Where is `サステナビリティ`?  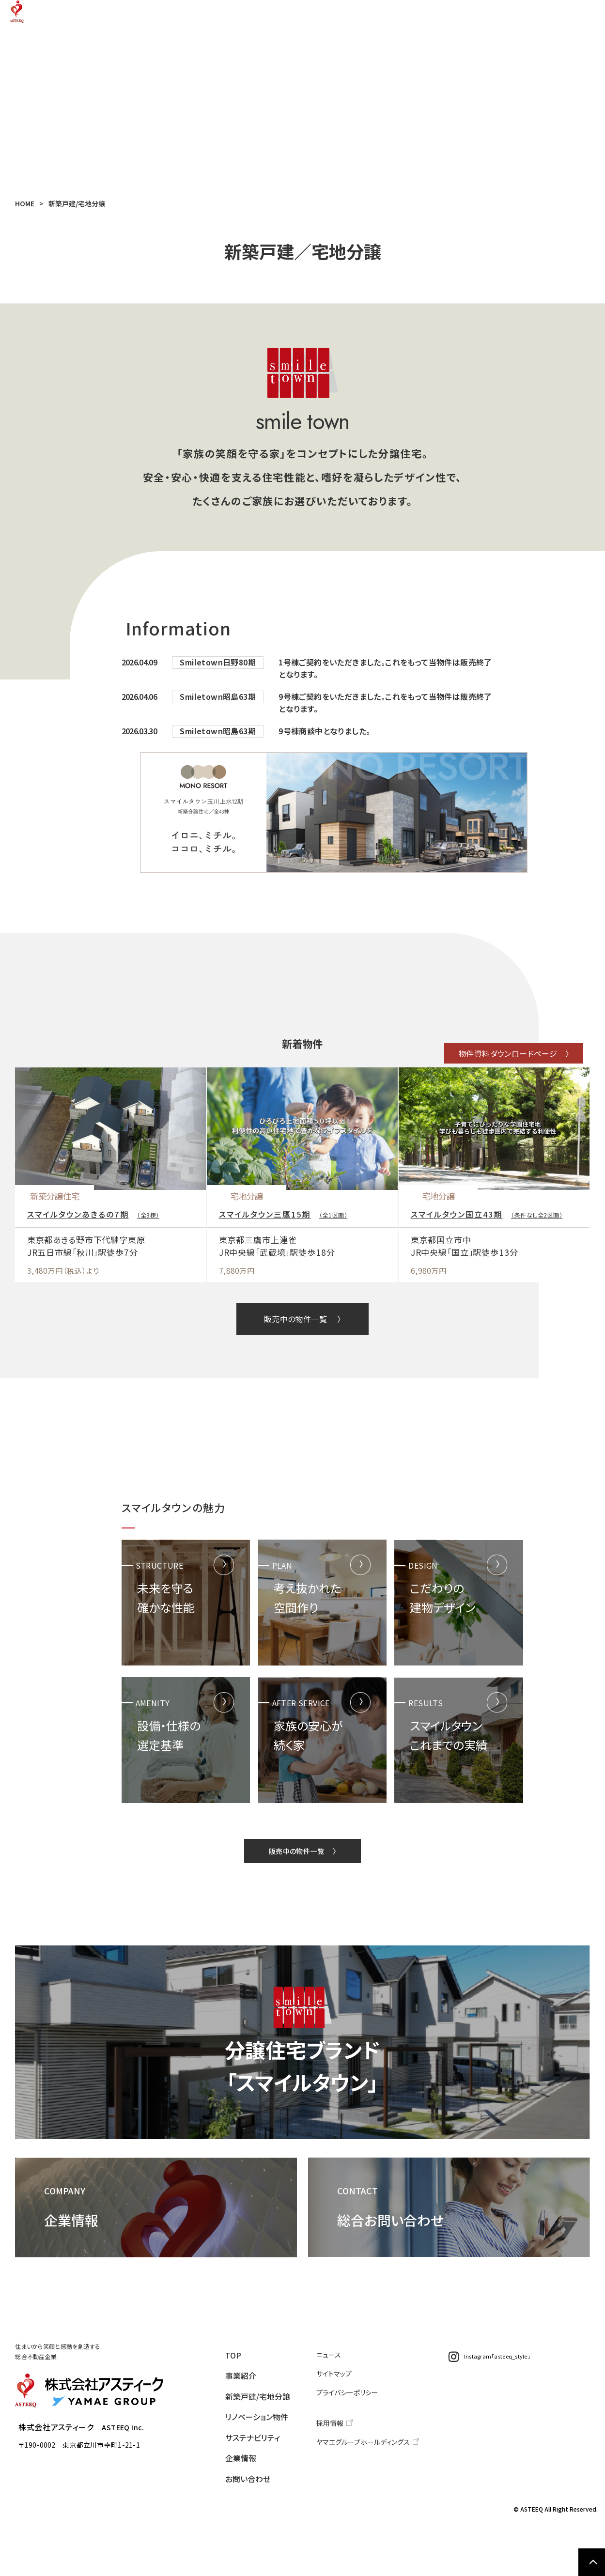 サステナビリティ is located at coordinates (432, 17).